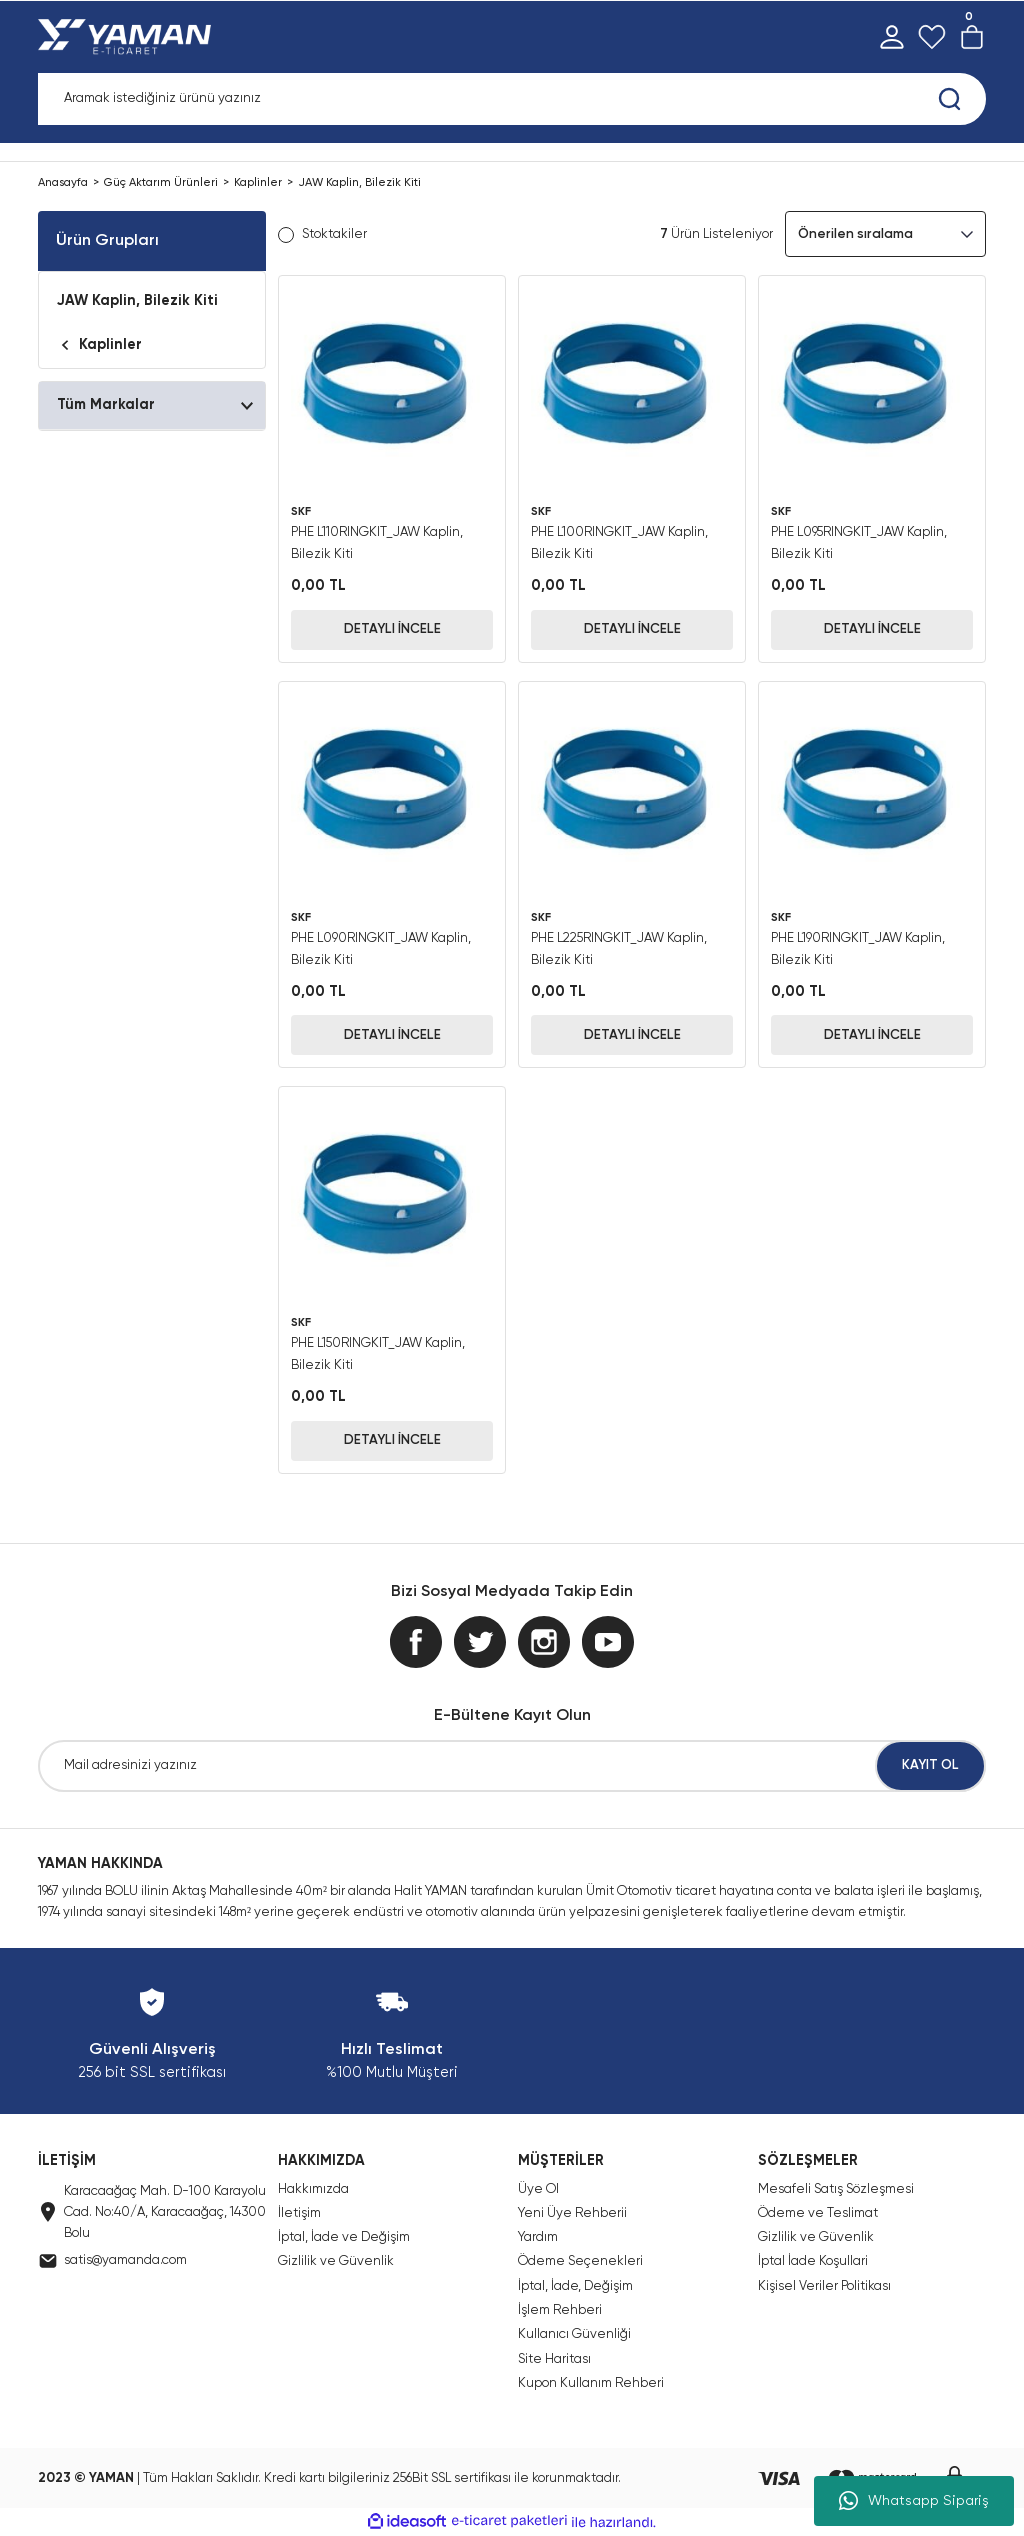 This screenshot has height=2536, width=1024. What do you see at coordinates (824, 2286) in the screenshot?
I see `Kişisel Veriler Politikası` at bounding box center [824, 2286].